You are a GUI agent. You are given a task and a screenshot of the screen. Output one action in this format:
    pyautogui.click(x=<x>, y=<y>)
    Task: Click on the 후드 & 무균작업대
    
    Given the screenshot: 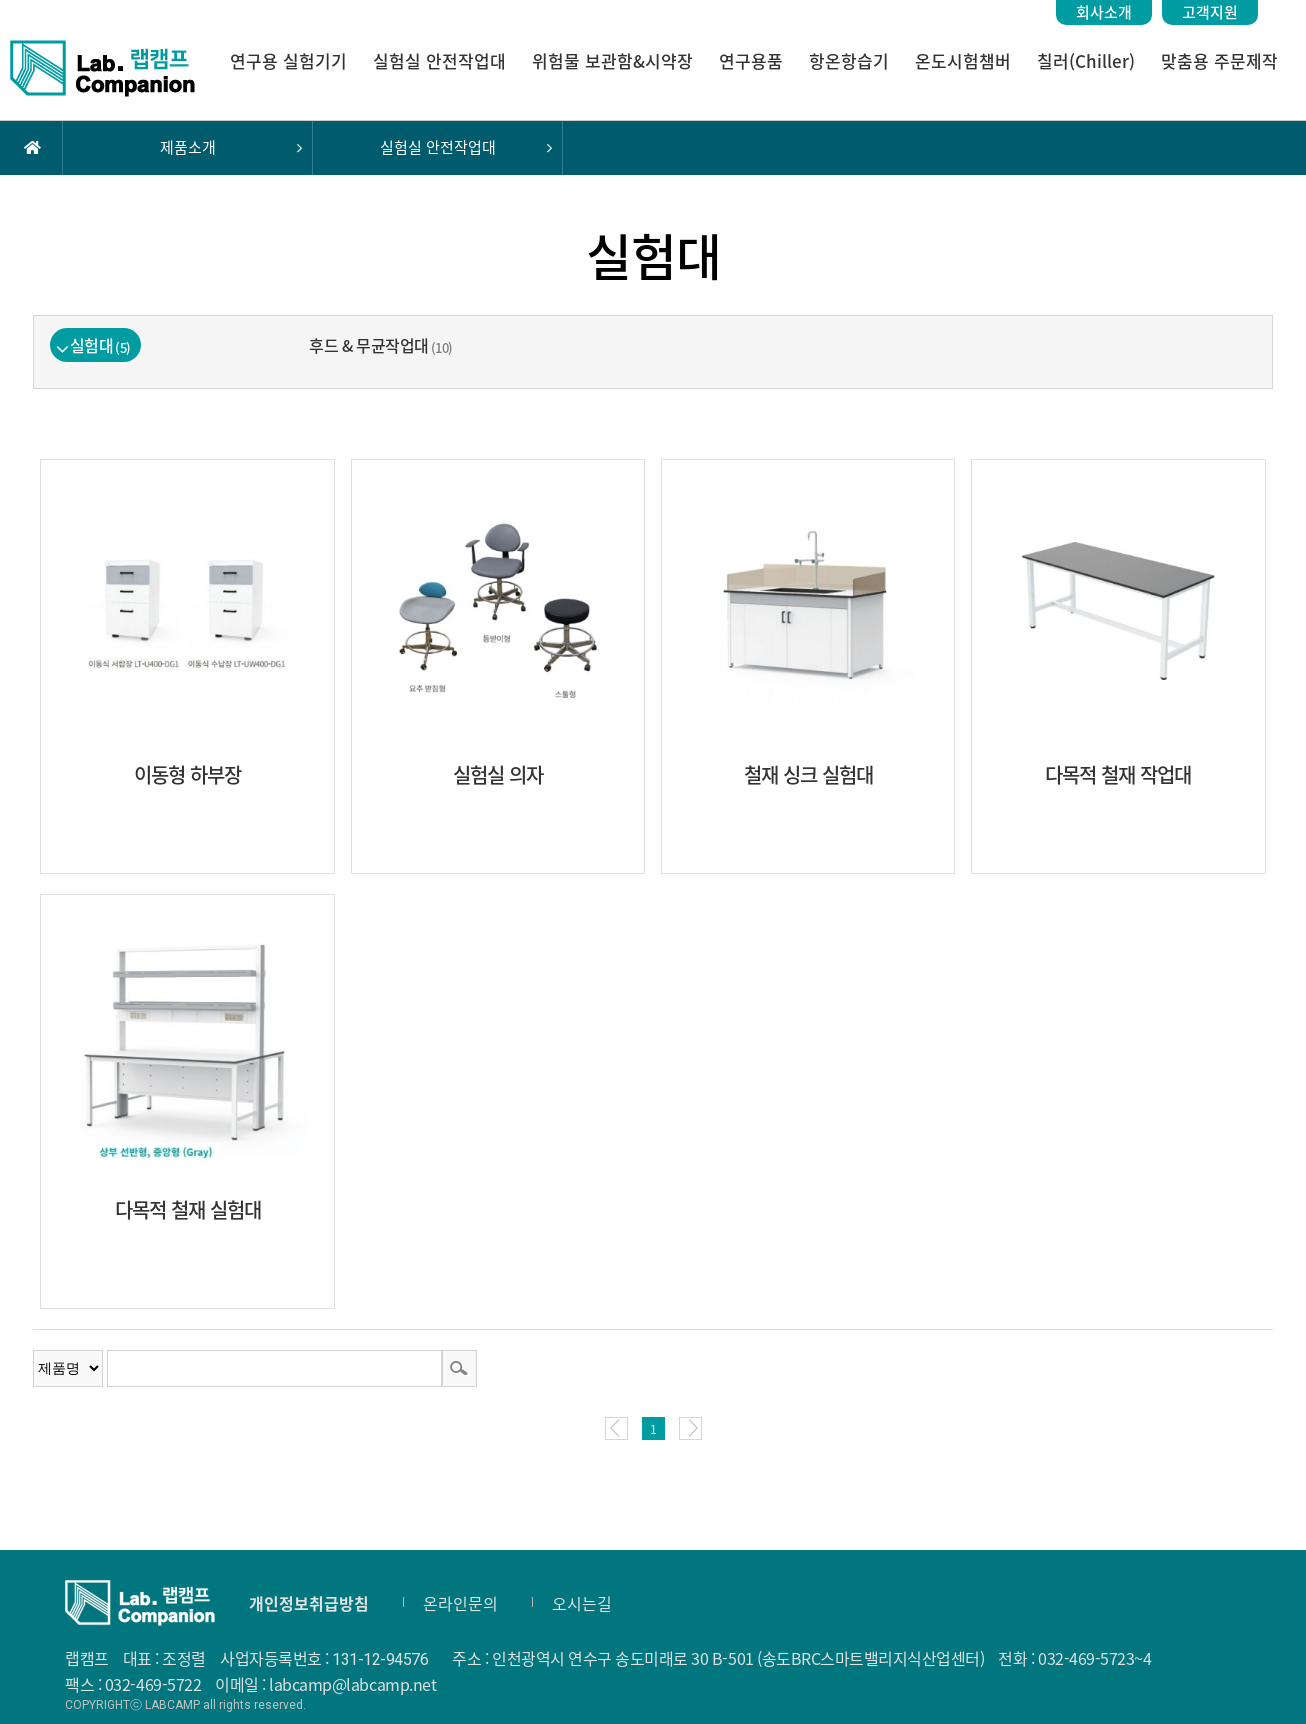 What is the action you would take?
    pyautogui.click(x=380, y=345)
    